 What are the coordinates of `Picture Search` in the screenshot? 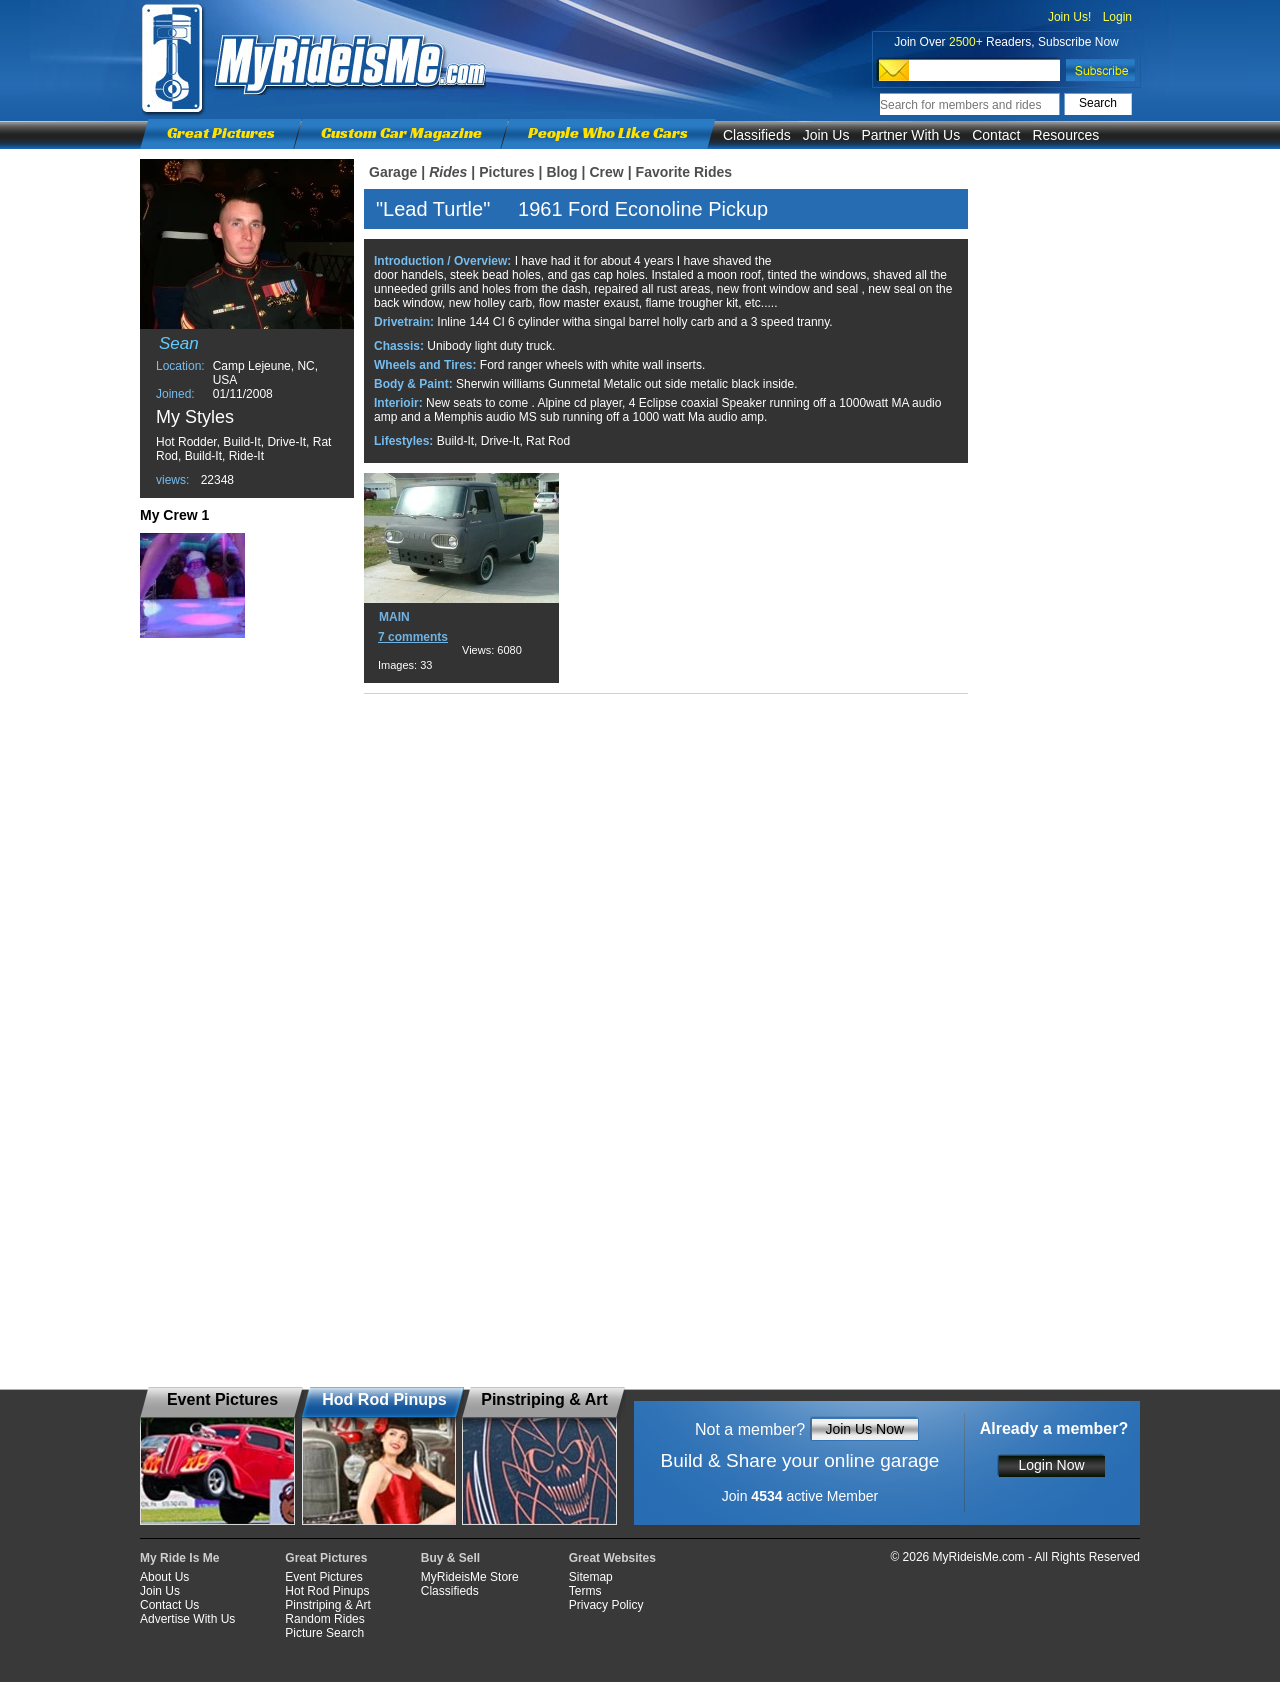 It's located at (324, 1633).